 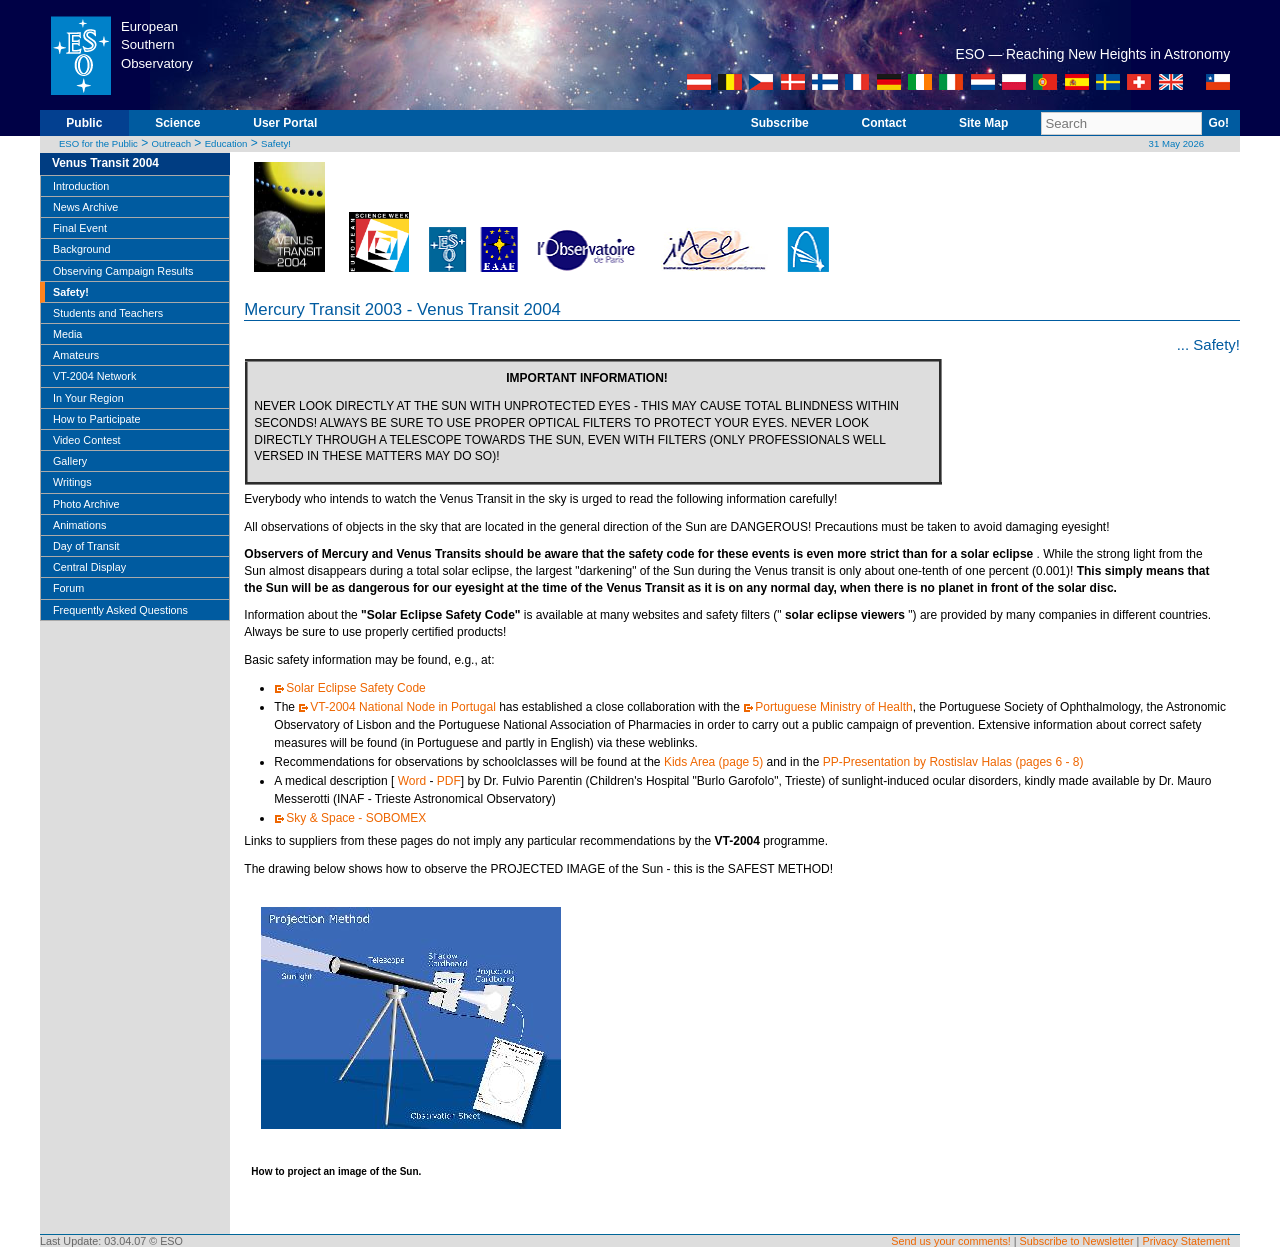 What do you see at coordinates (85, 207) in the screenshot?
I see `News Archive` at bounding box center [85, 207].